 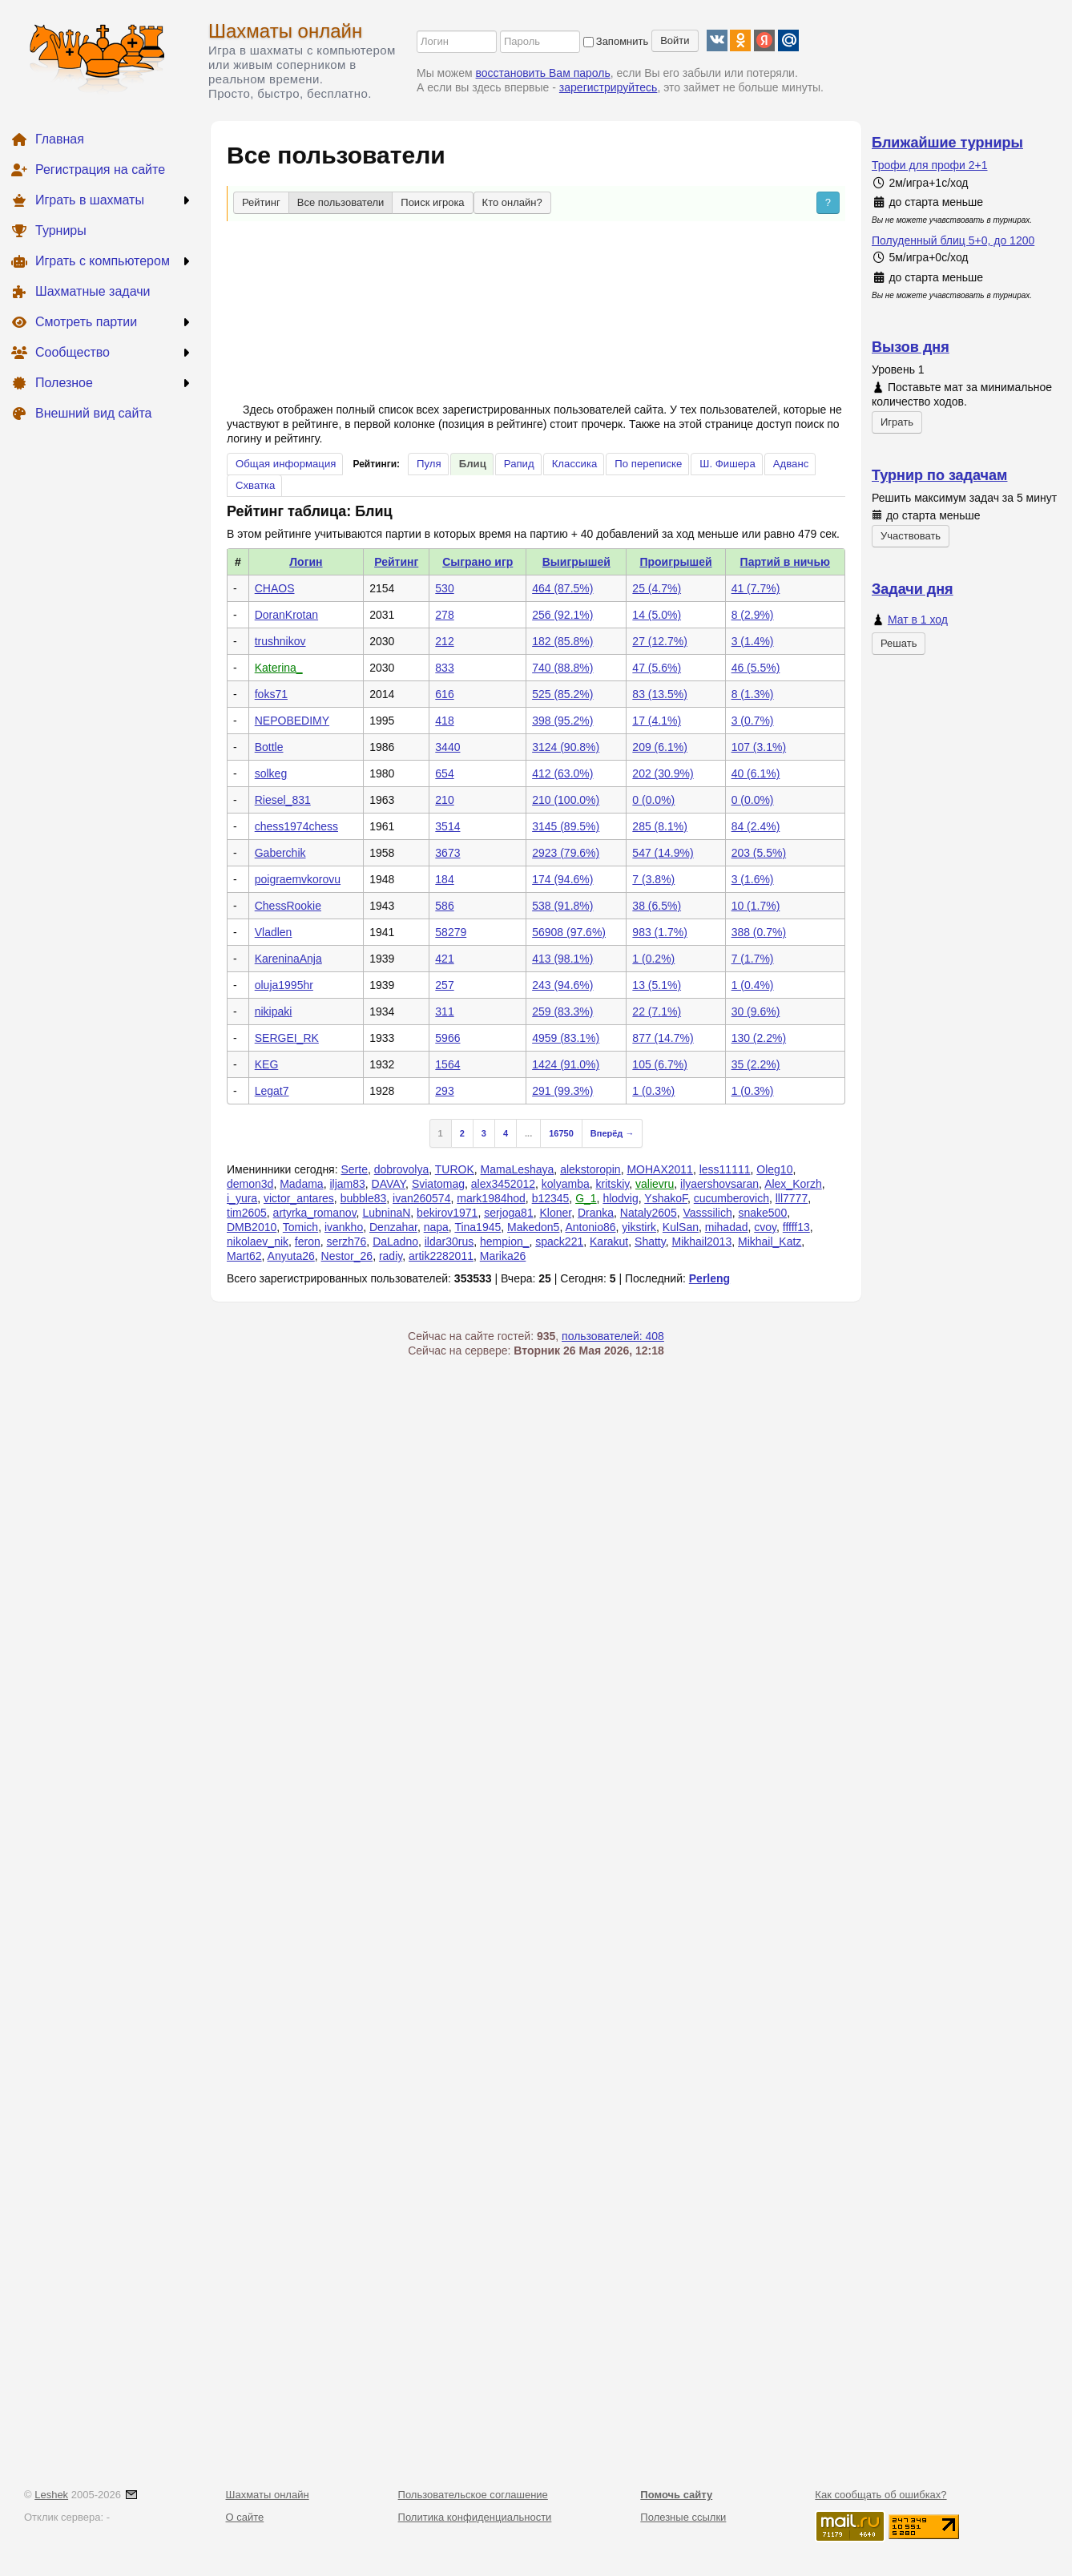 I want to click on Makedon5, so click(x=533, y=1227).